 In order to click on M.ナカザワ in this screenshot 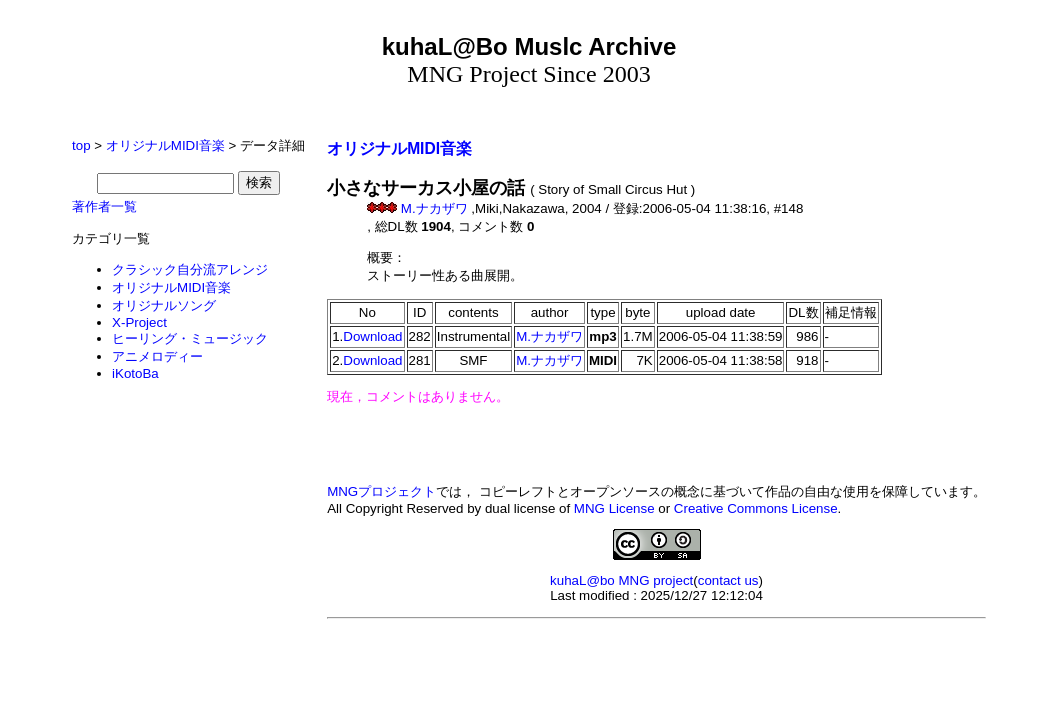, I will do `click(434, 208)`.